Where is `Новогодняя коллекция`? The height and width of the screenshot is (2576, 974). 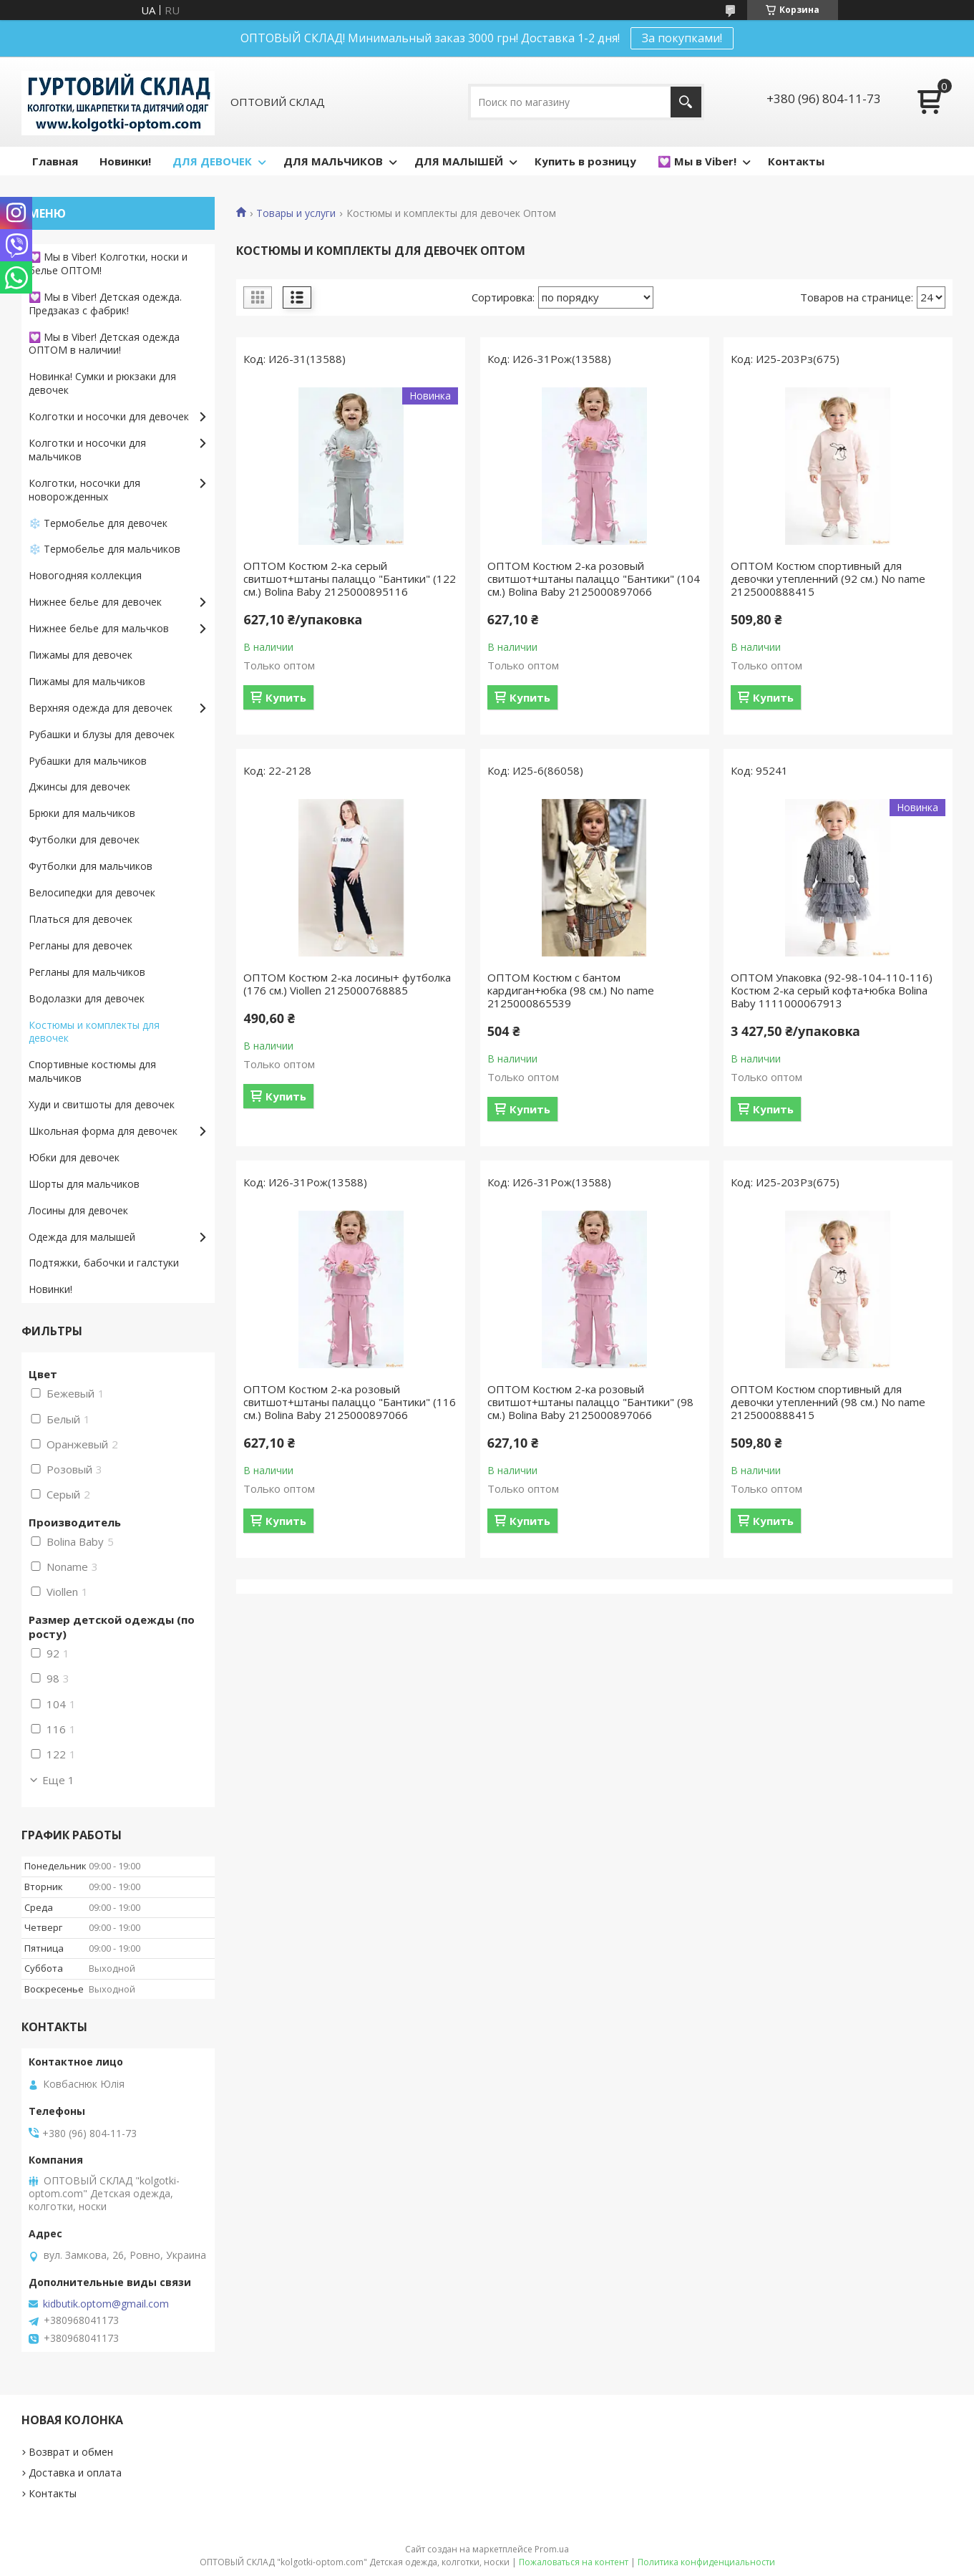
Новогодняя коллекция is located at coordinates (85, 575).